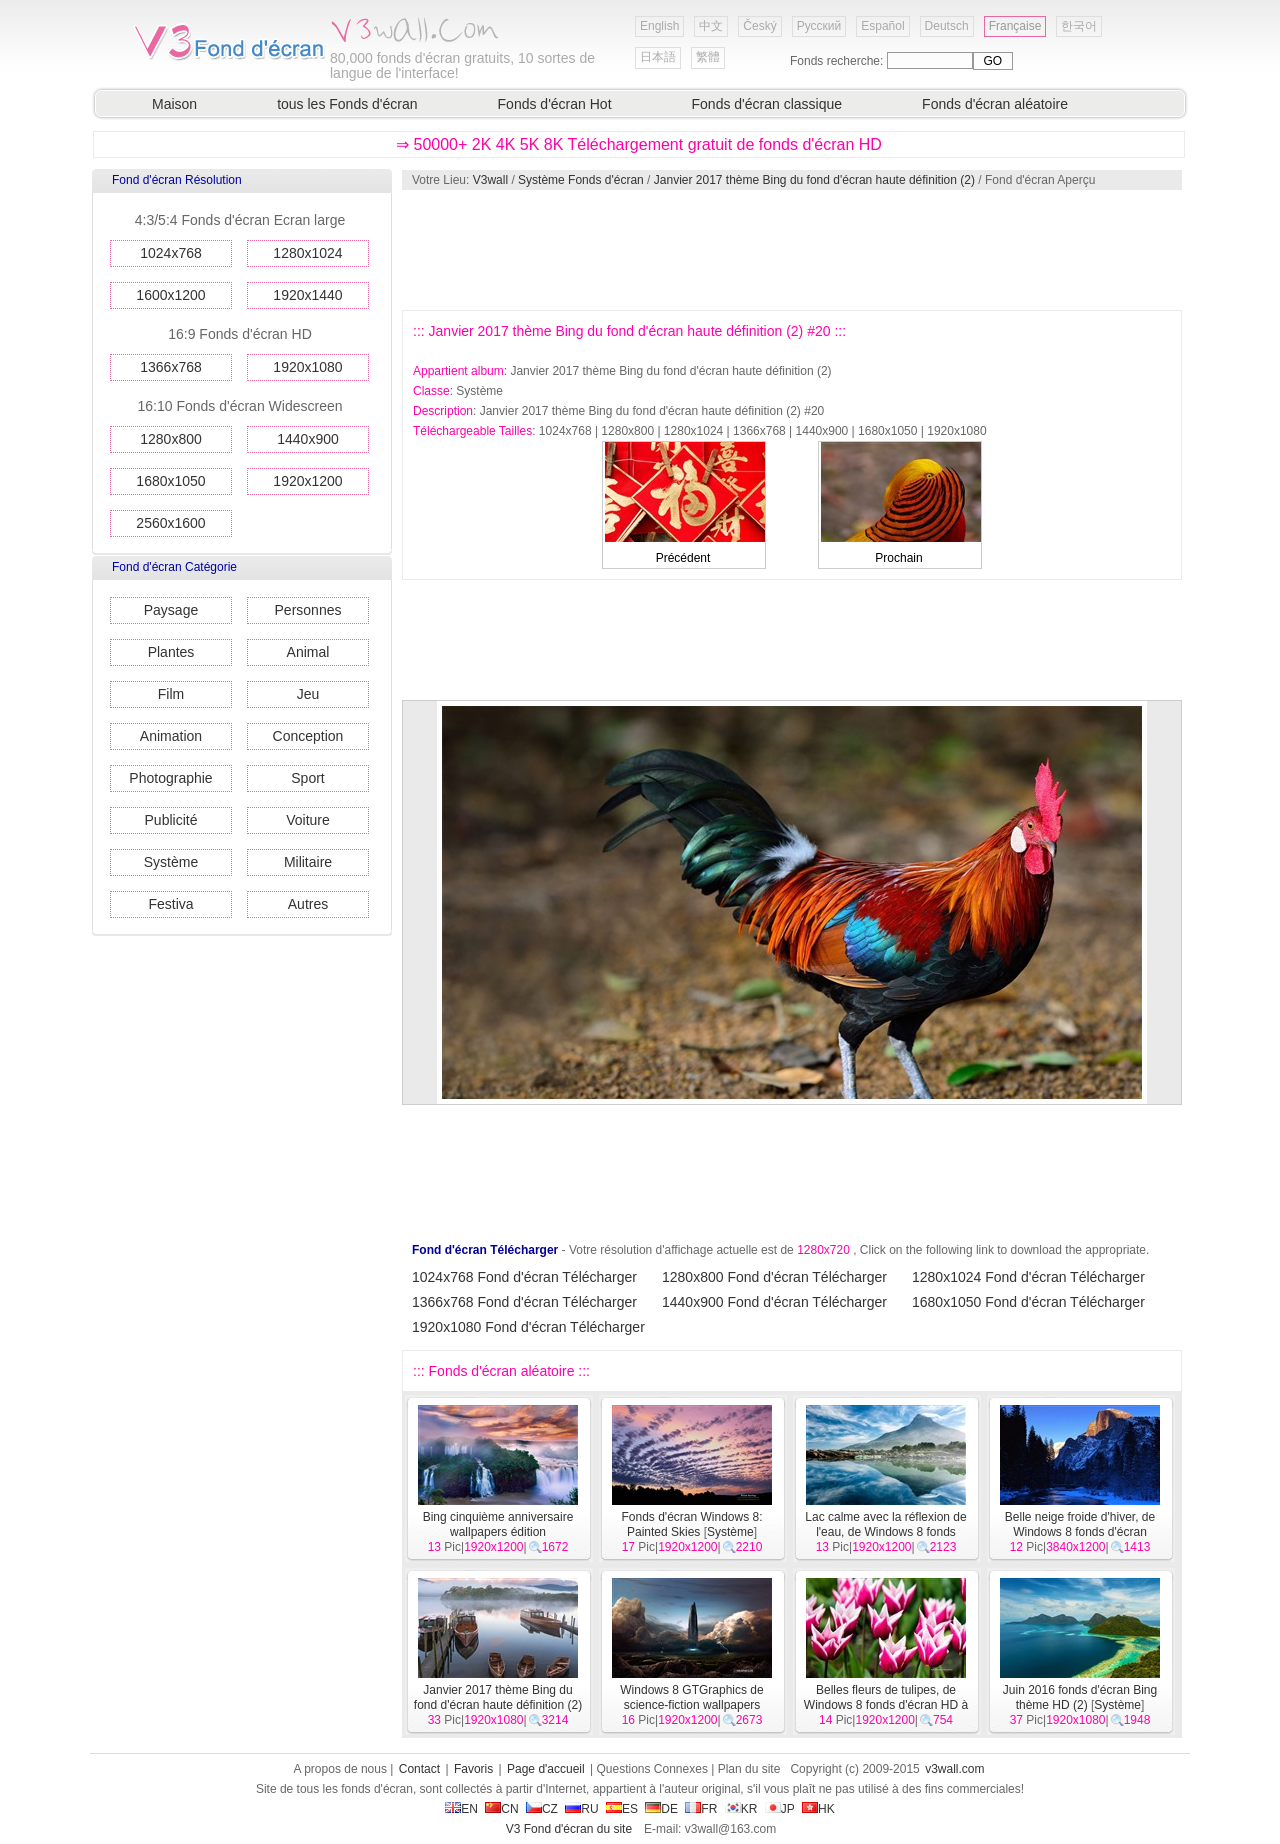 The height and width of the screenshot is (1844, 1280). What do you see at coordinates (171, 820) in the screenshot?
I see `Publicité` at bounding box center [171, 820].